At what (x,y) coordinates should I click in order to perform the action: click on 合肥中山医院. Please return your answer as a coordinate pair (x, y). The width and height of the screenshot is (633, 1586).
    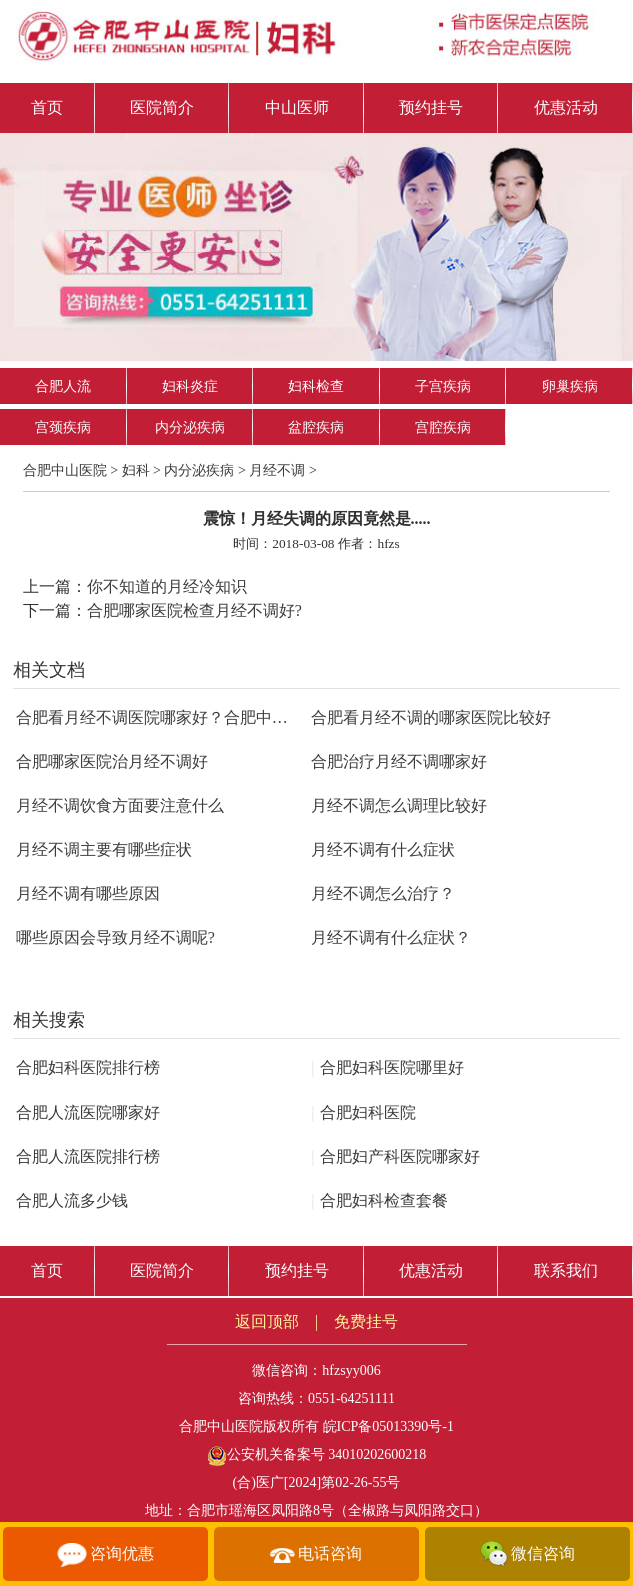
    Looking at the image, I should click on (65, 470).